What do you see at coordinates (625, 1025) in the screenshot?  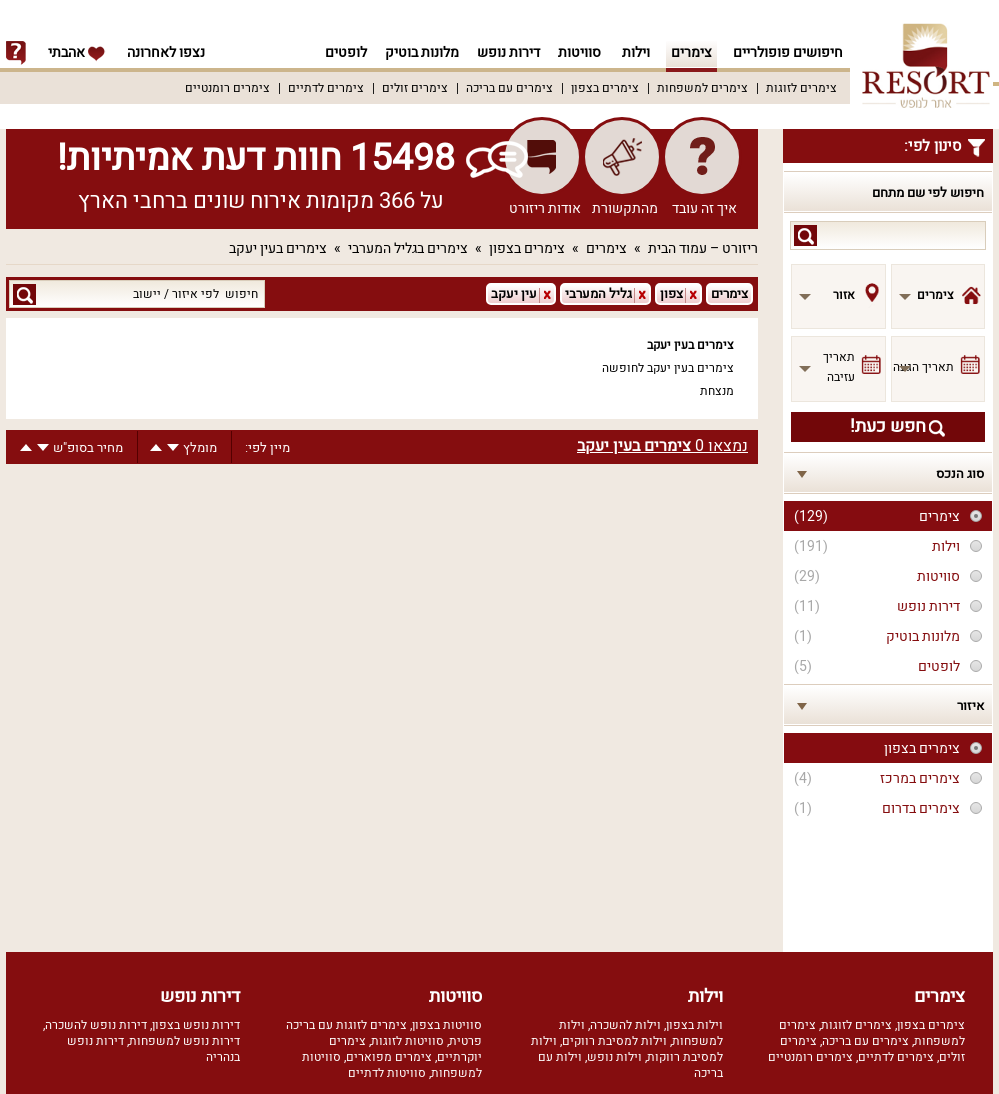 I see `וילות להשכרה` at bounding box center [625, 1025].